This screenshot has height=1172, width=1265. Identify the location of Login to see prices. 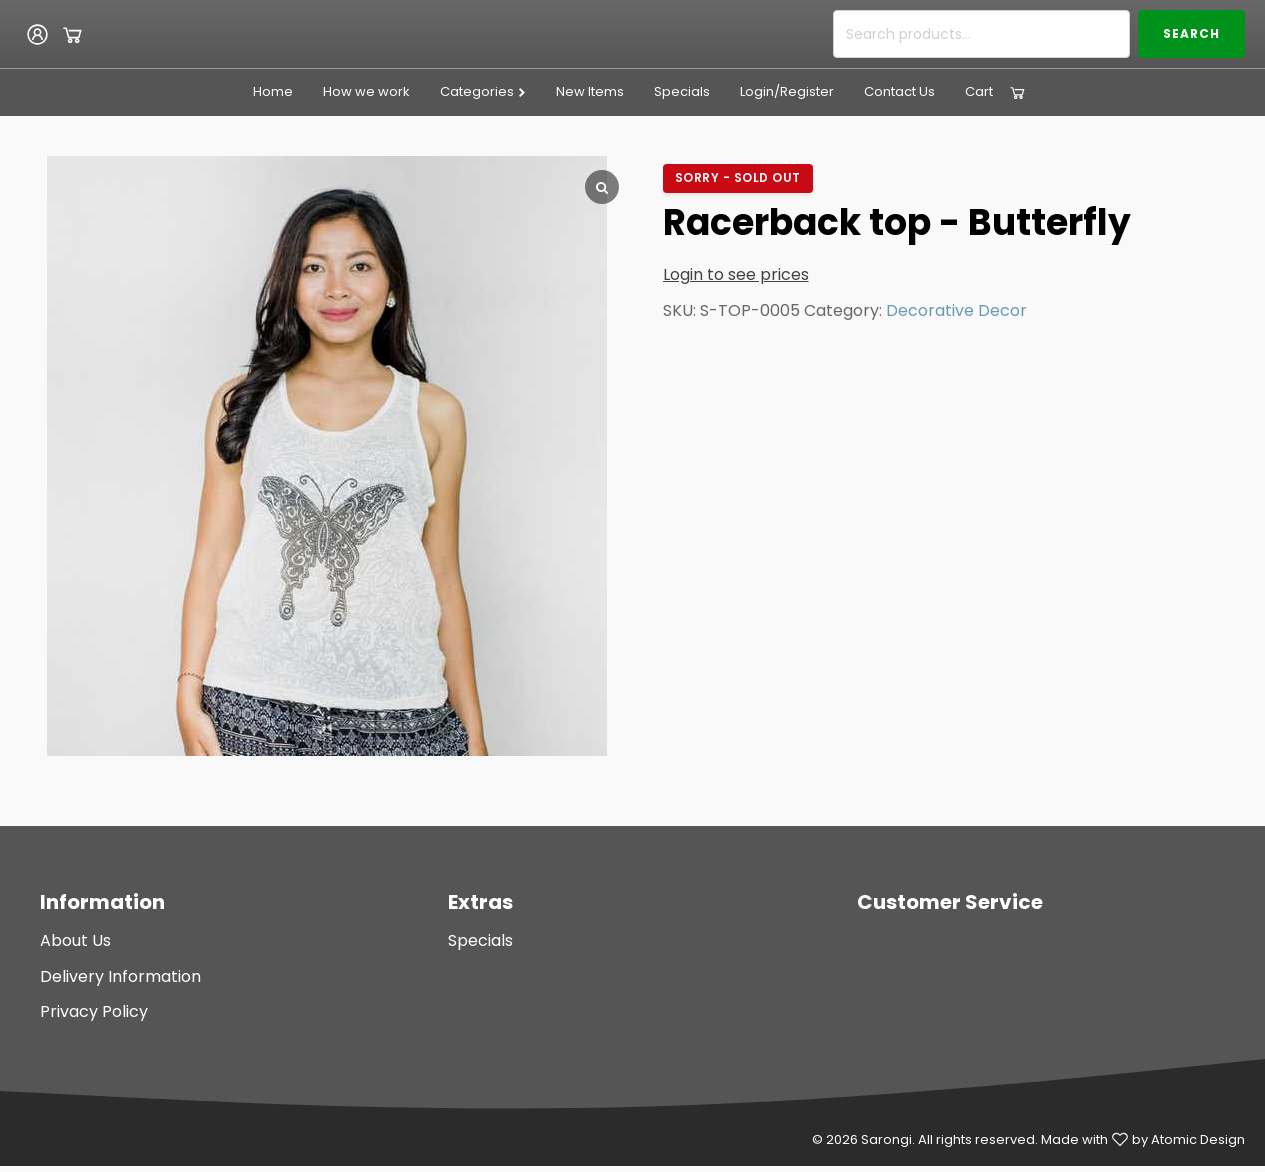
(736, 274).